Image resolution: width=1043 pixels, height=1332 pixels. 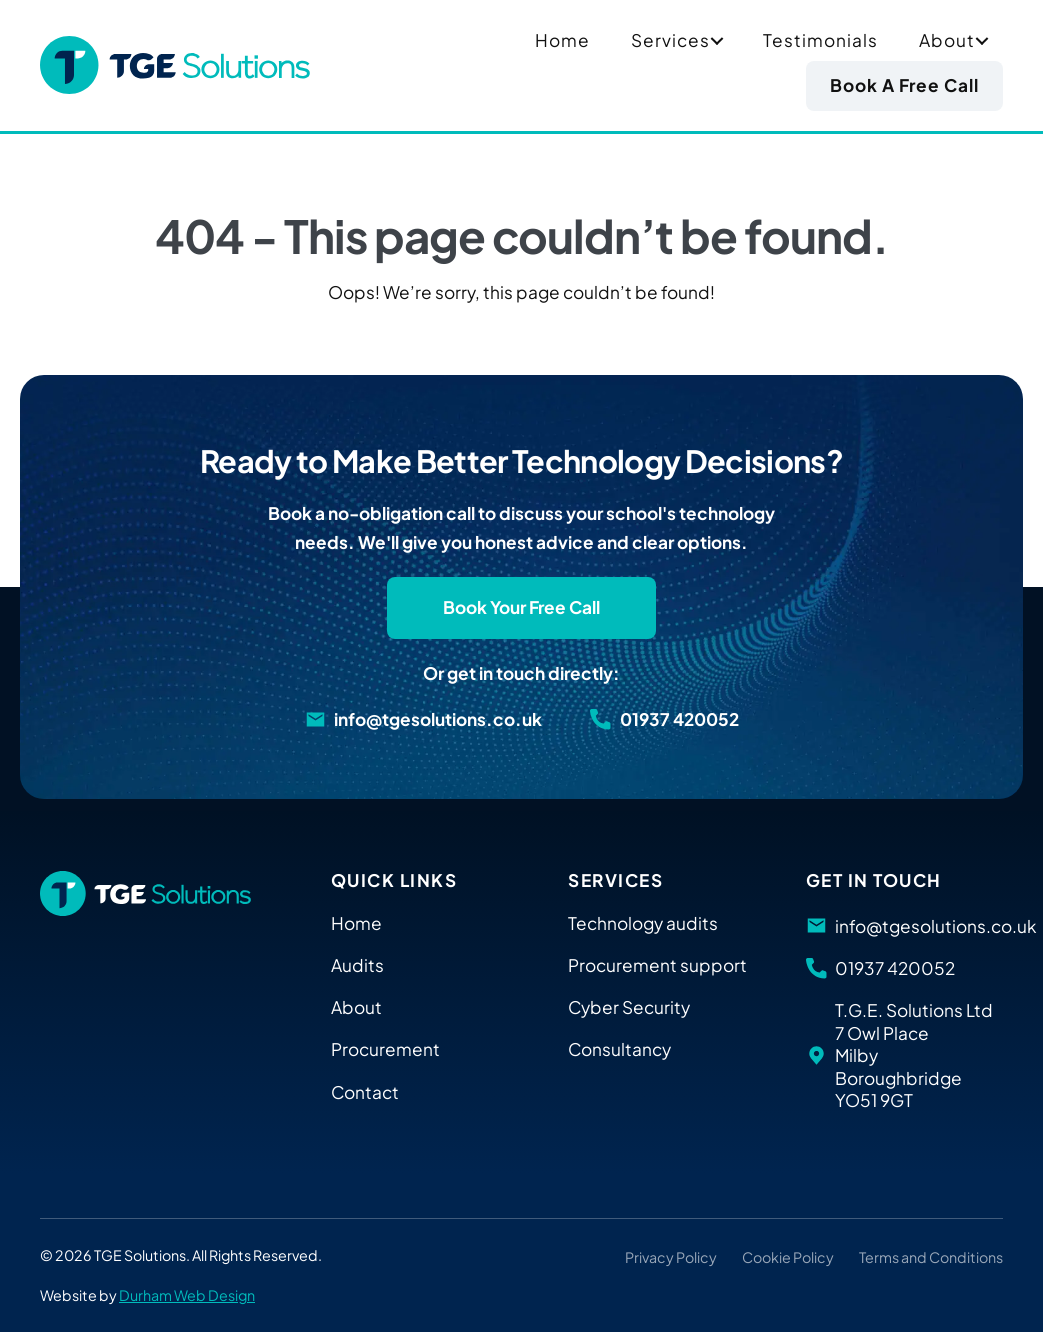 I want to click on Home, so click(x=562, y=40).